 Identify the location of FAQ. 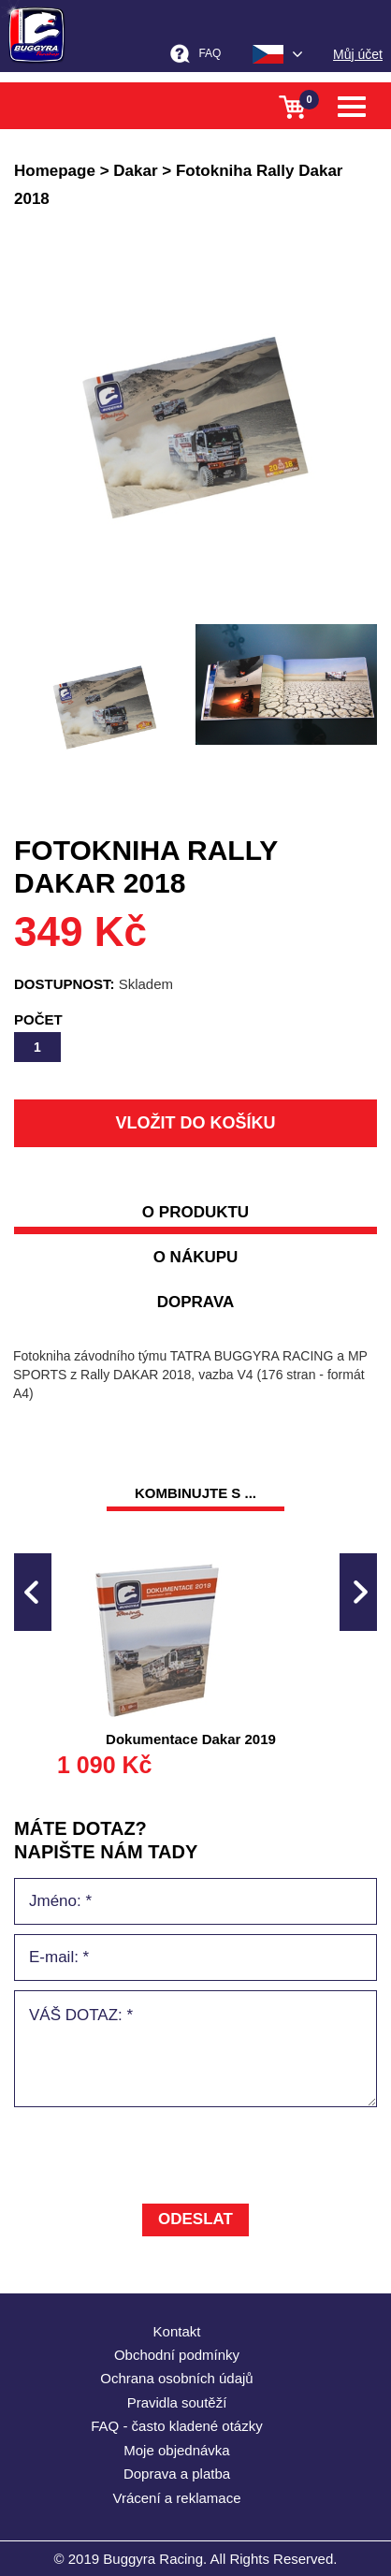
(209, 53).